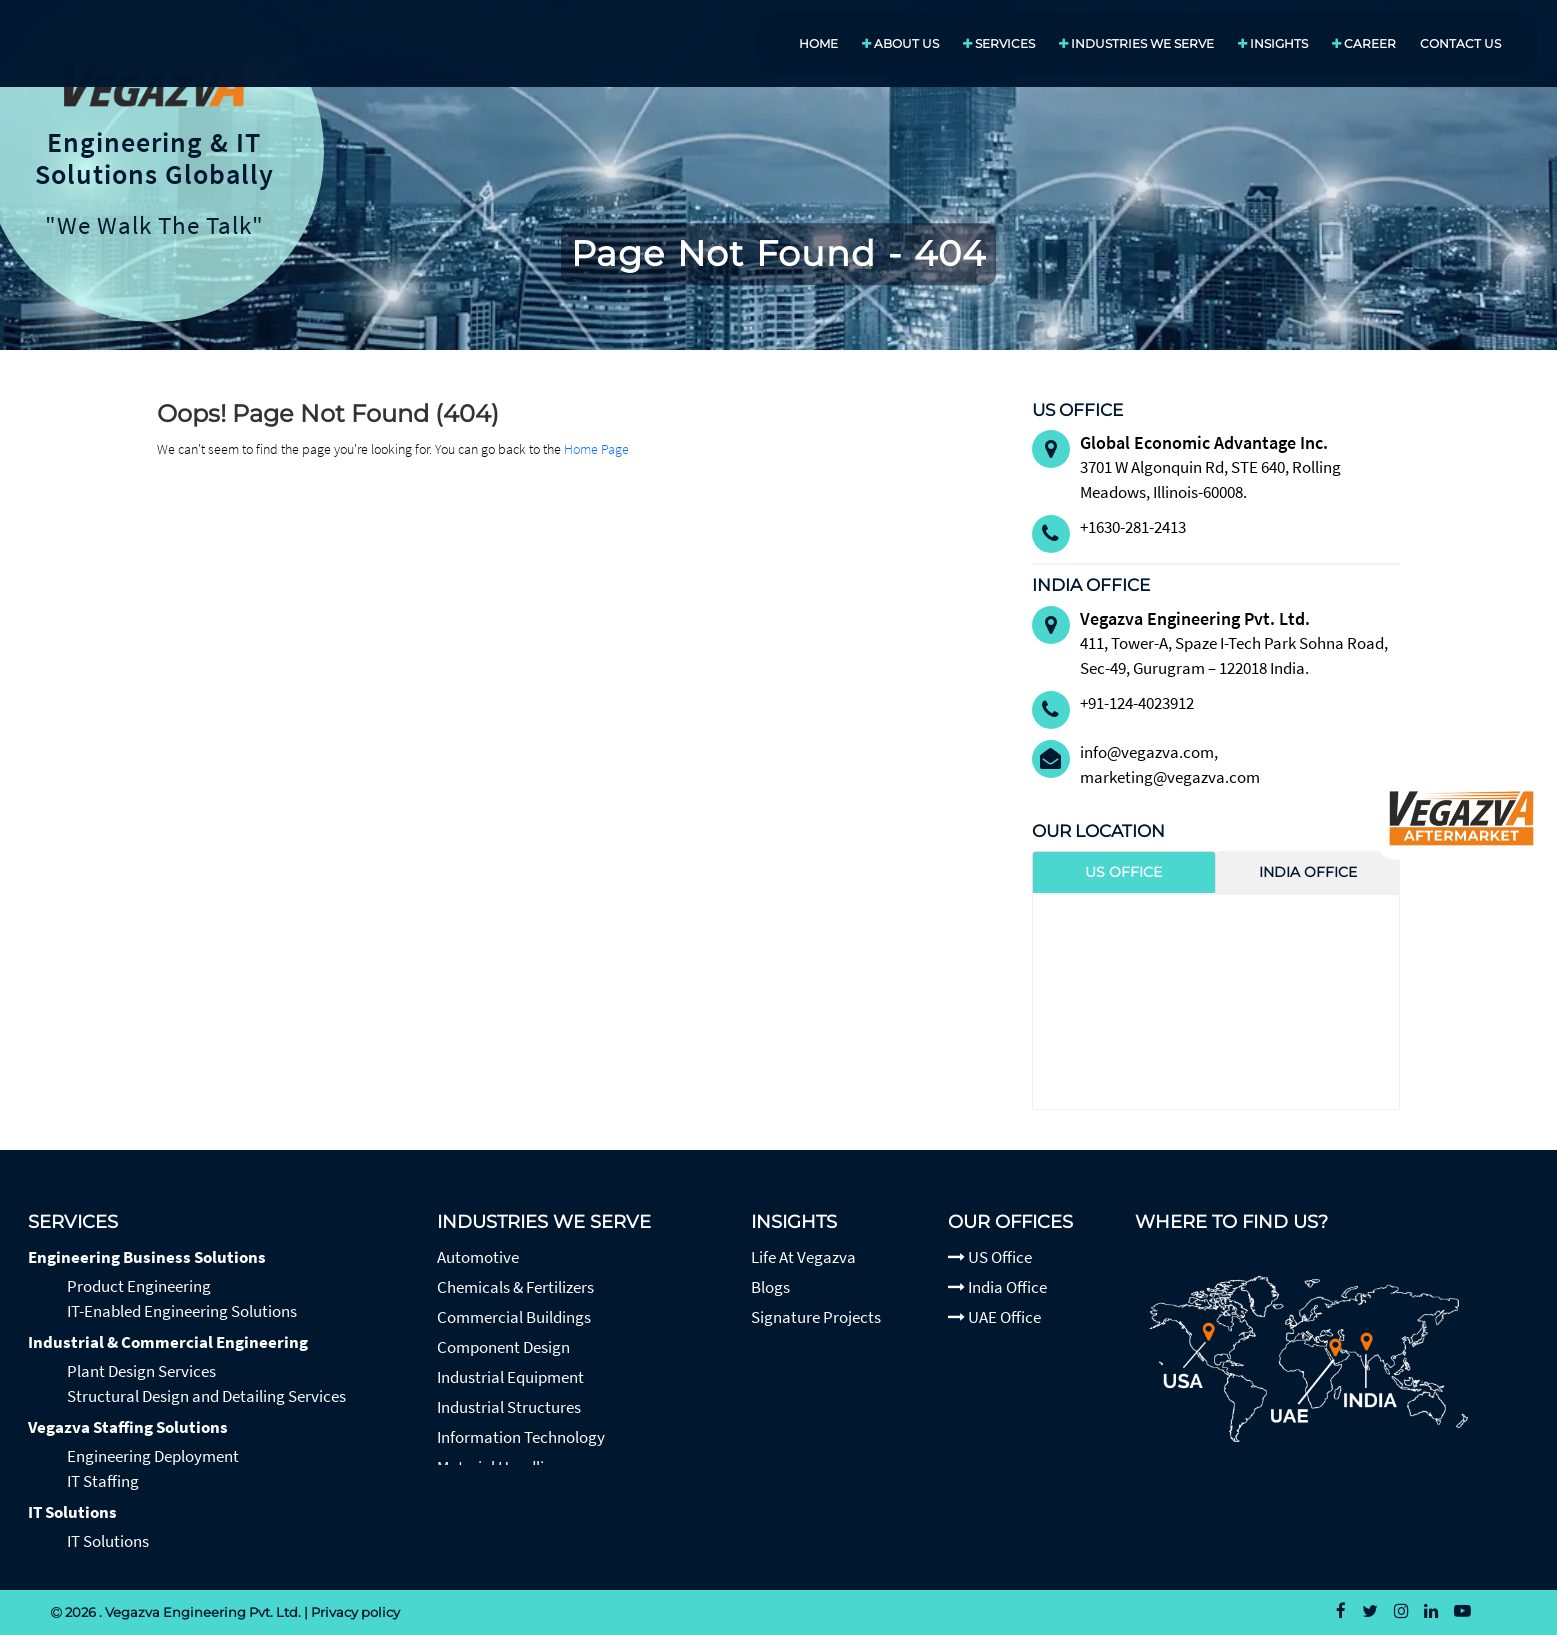 This screenshot has height=1635, width=1557. Describe the element at coordinates (355, 1612) in the screenshot. I see `Privacy policy` at that location.